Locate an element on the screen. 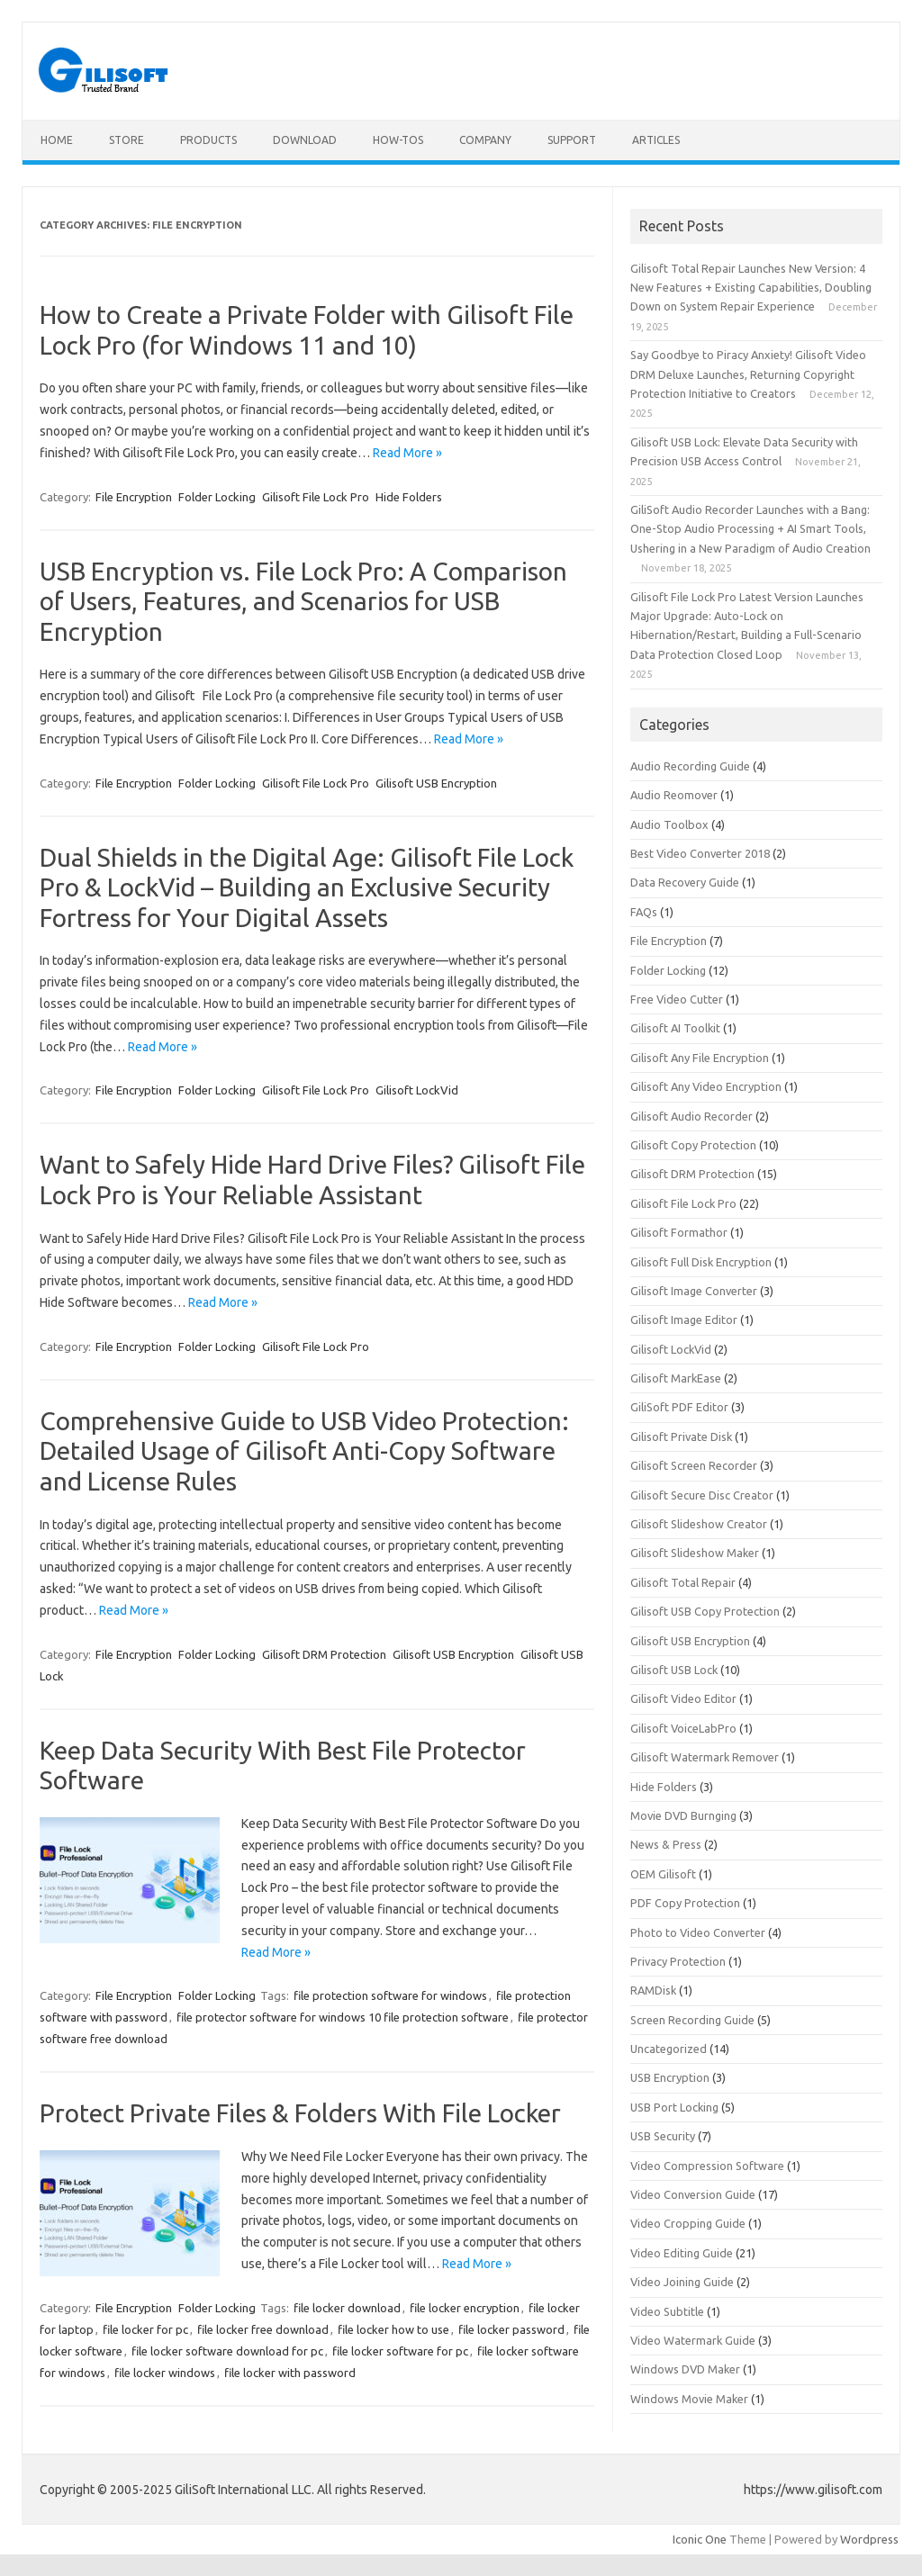  file locker with password is located at coordinates (290, 2372).